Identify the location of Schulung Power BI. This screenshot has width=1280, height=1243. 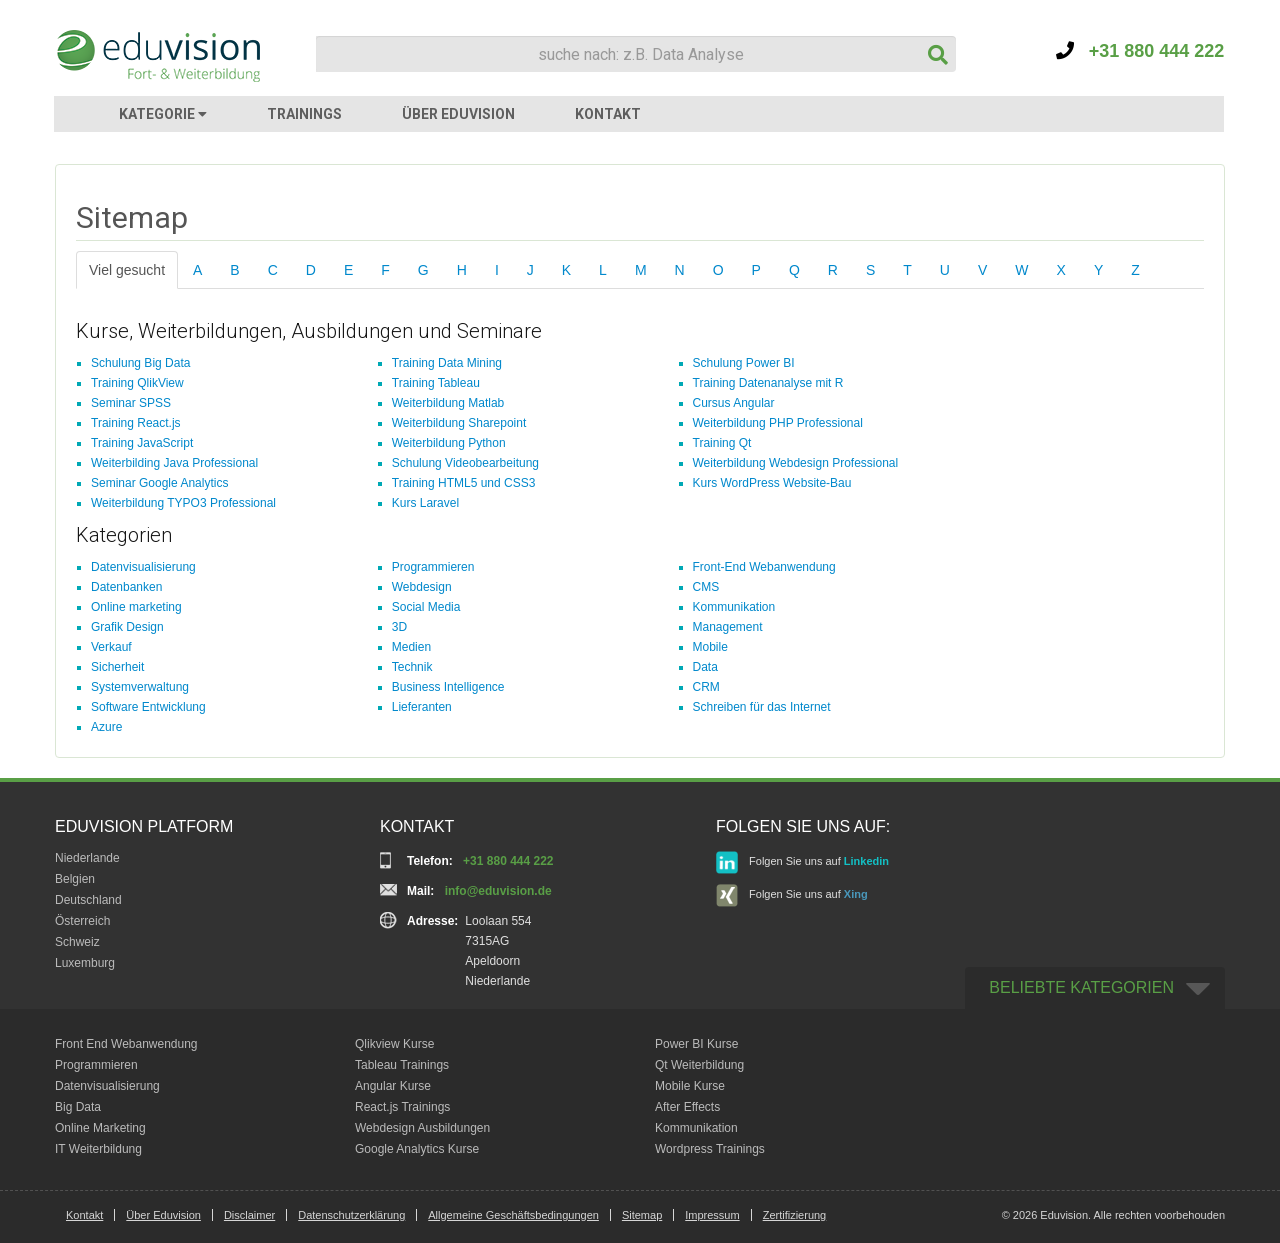
(744, 363).